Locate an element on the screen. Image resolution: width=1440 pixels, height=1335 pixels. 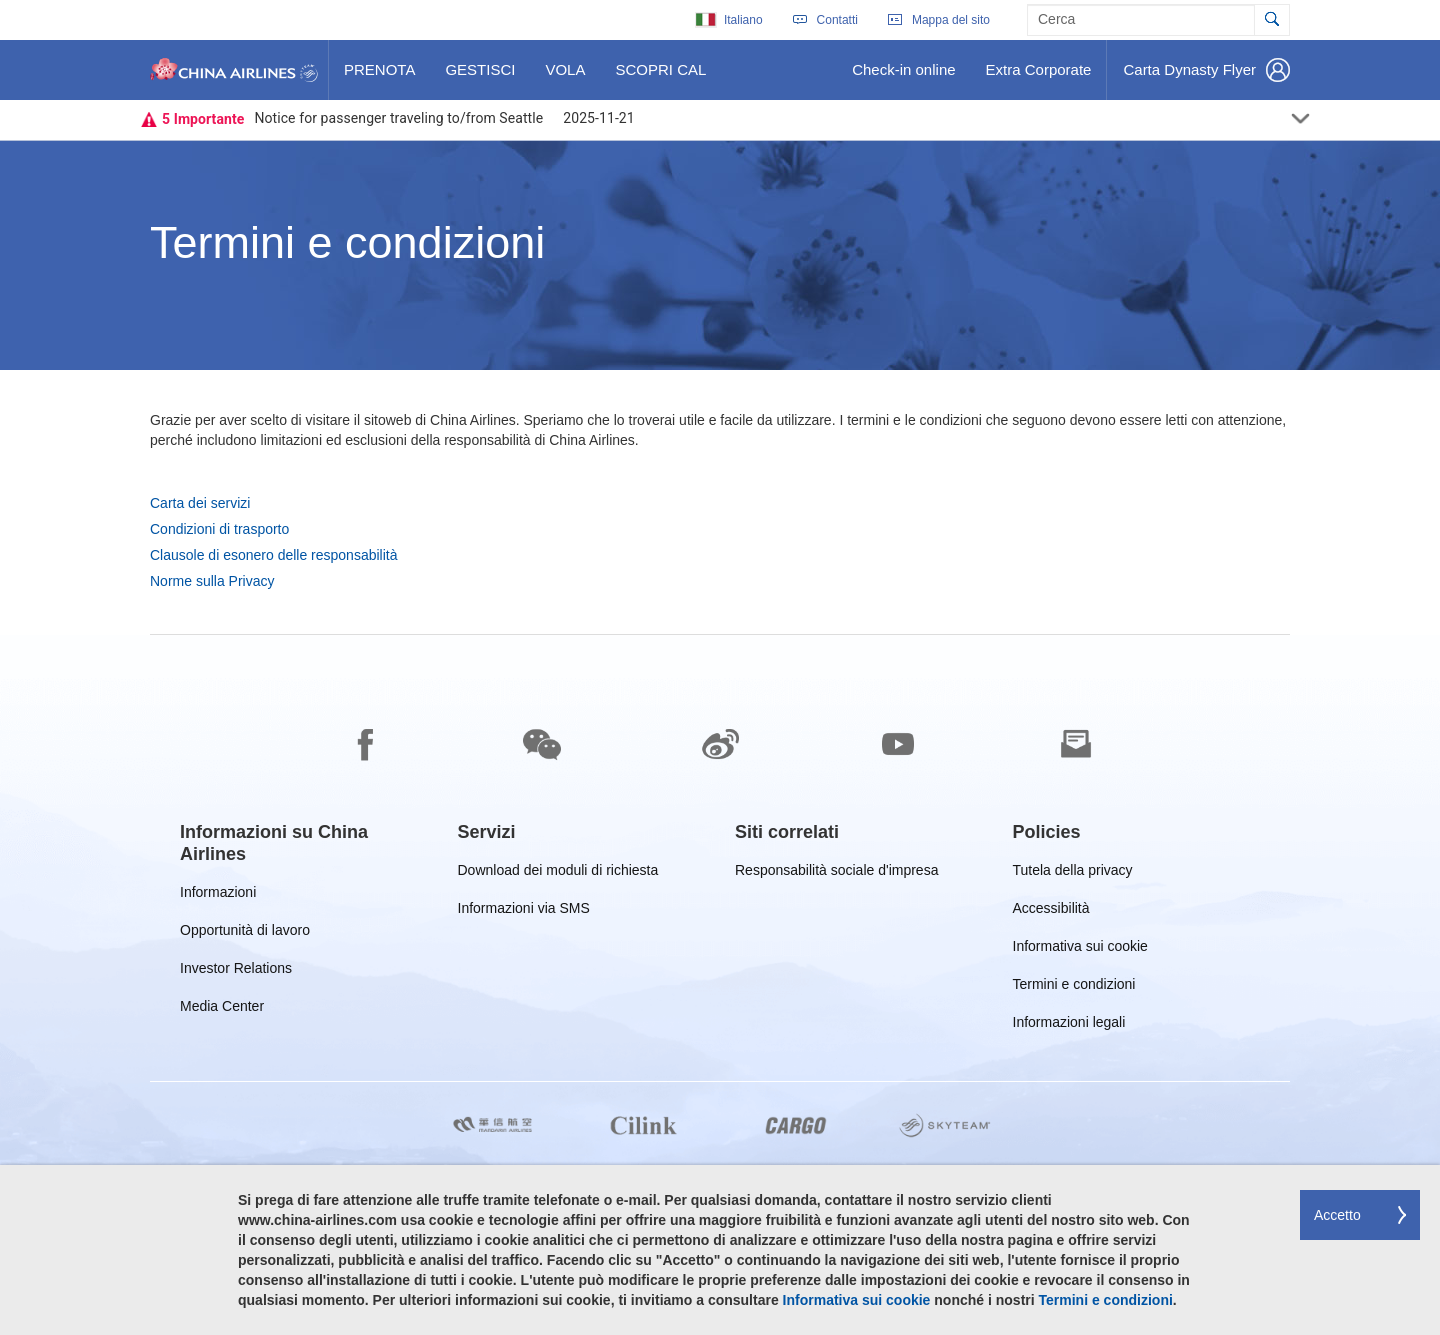
Opportunità di lavoro is located at coordinates (245, 933).